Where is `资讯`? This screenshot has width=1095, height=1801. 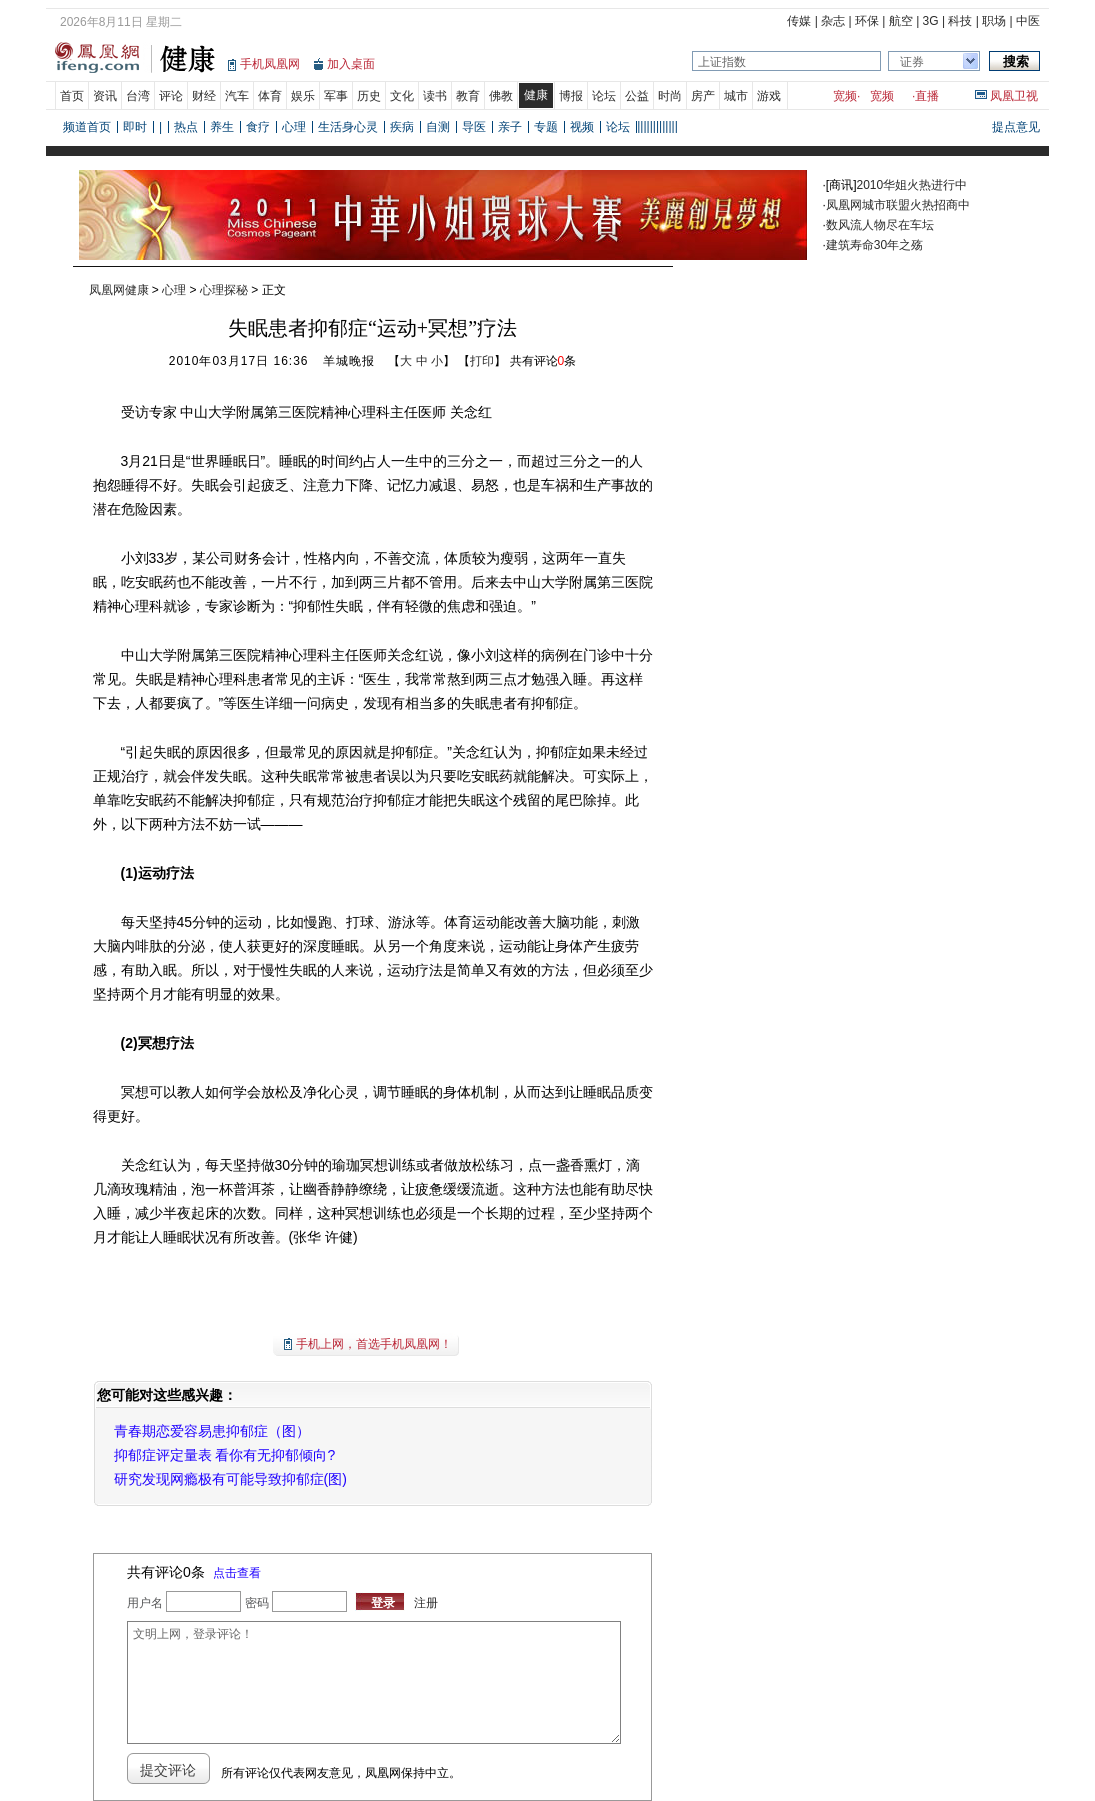 资讯 is located at coordinates (105, 96).